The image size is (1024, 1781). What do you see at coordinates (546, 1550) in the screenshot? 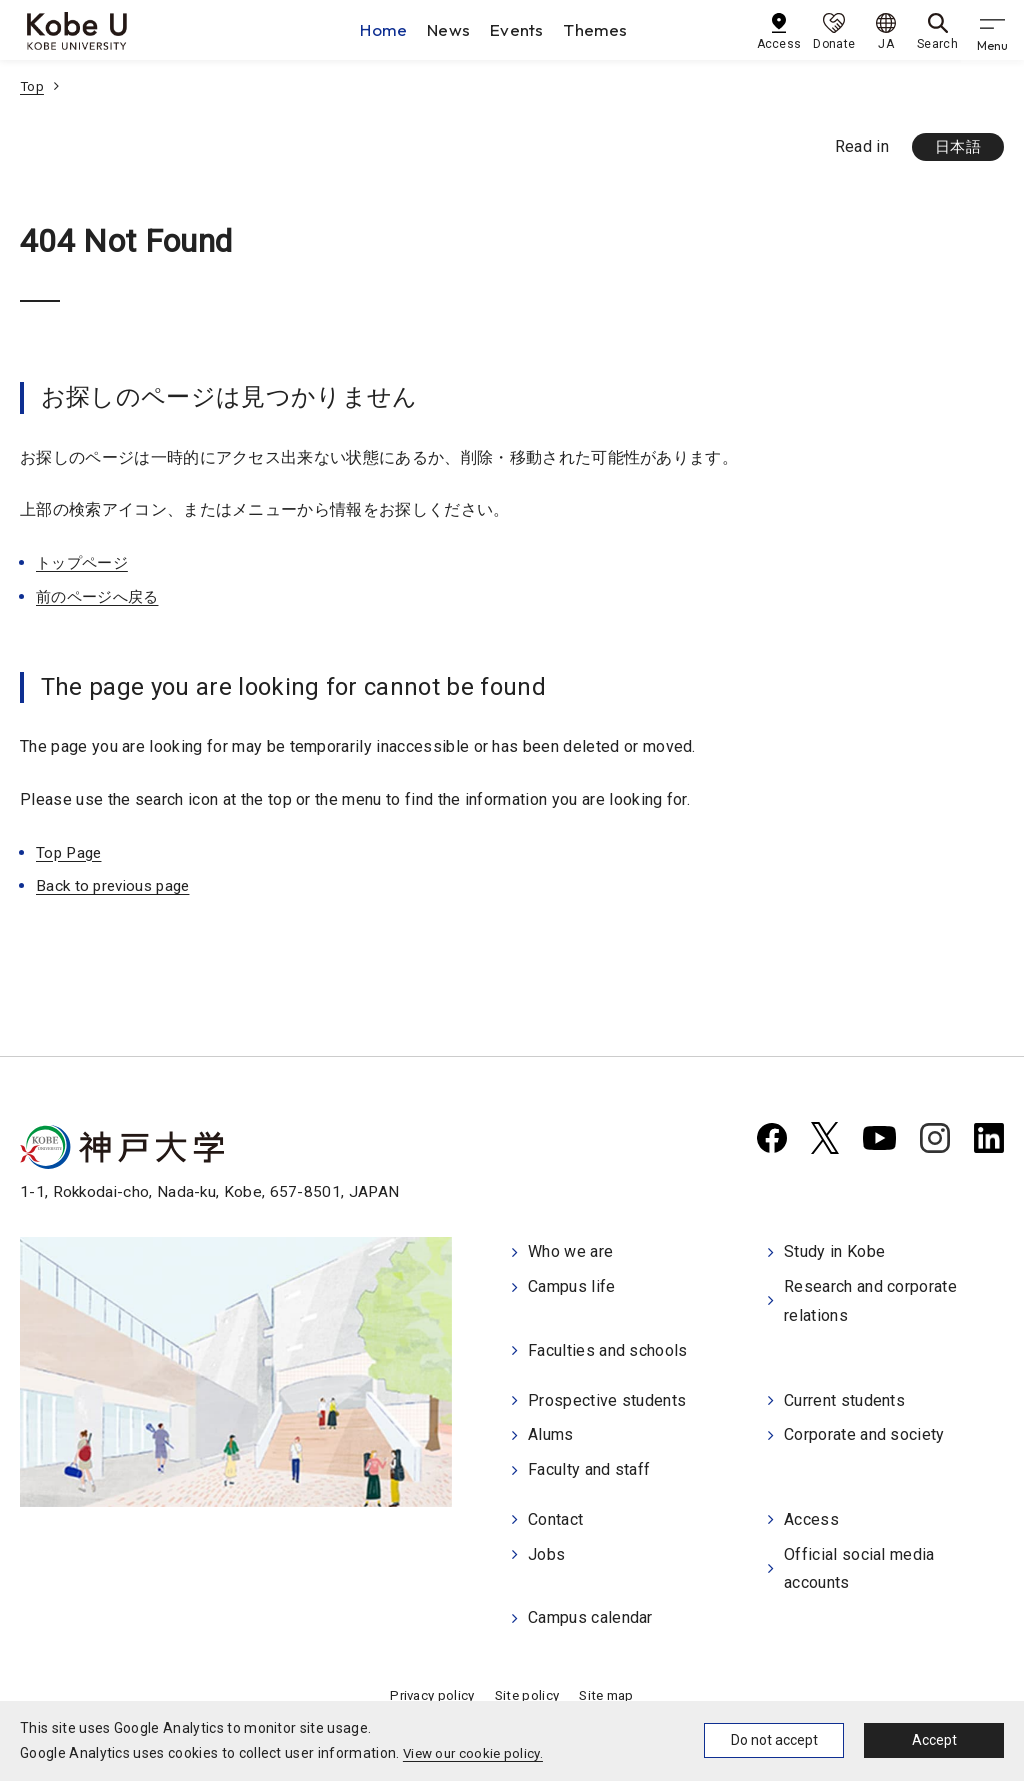
I see `Jobs` at bounding box center [546, 1550].